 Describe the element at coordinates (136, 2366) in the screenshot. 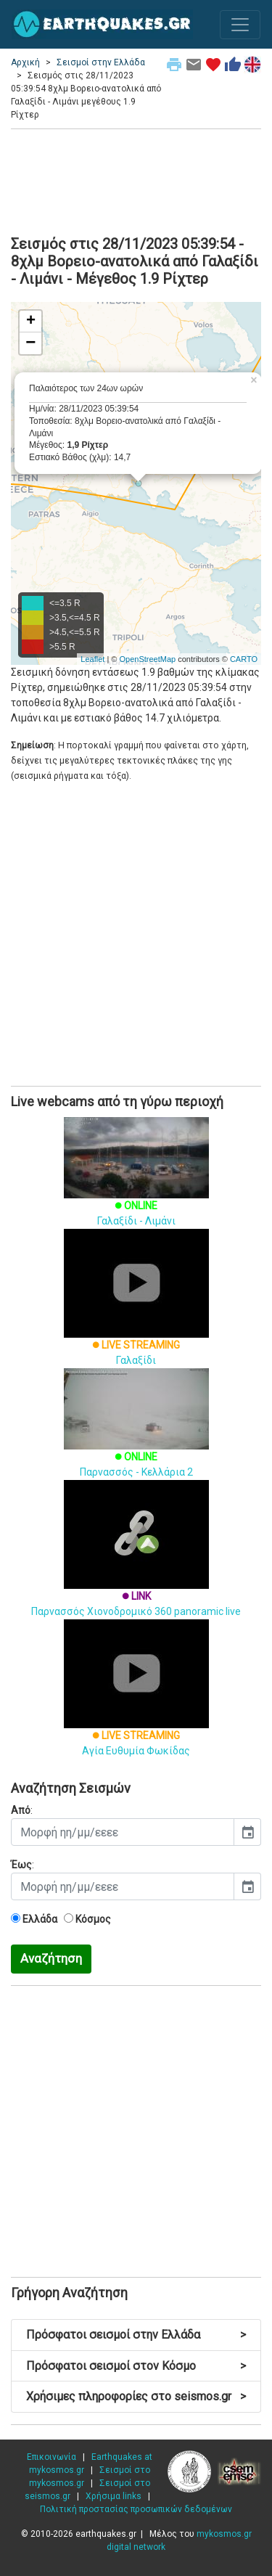

I see `Πρόσφατοι σεισμοί στον Κόσμο` at that location.